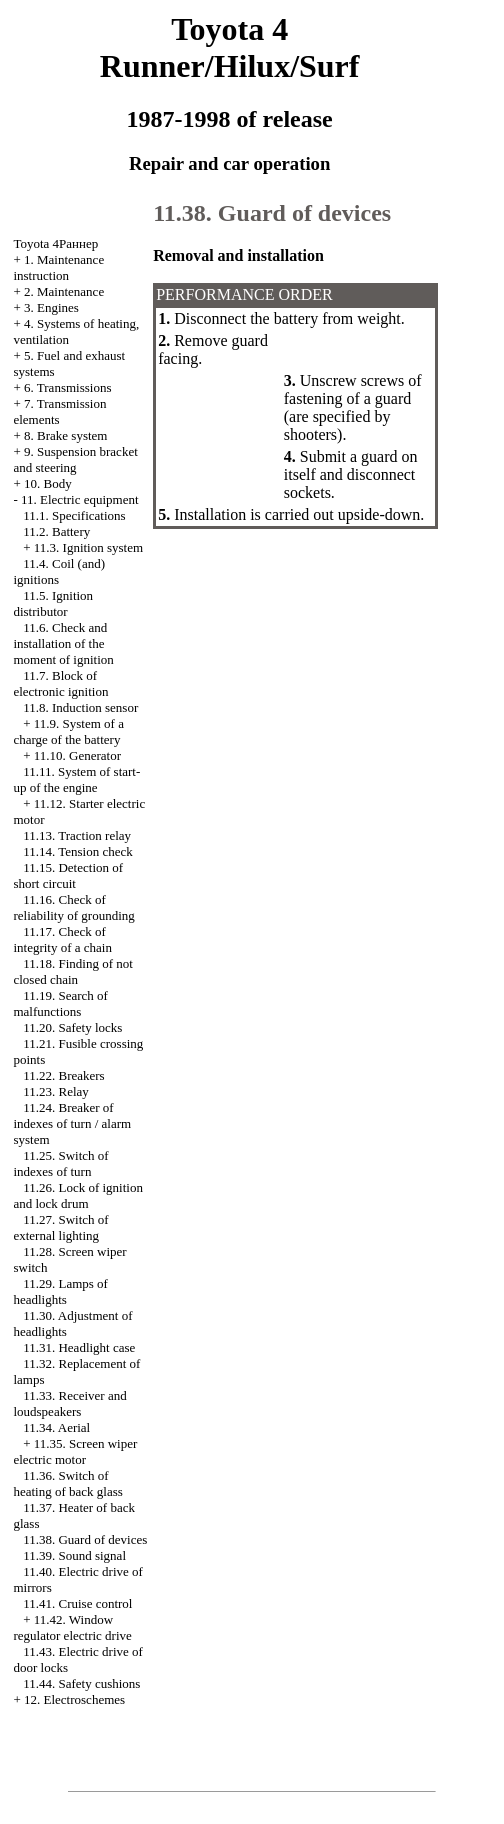 The width and height of the screenshot is (504, 1824). Describe the element at coordinates (56, 1091) in the screenshot. I see `11.23. Relay` at that location.